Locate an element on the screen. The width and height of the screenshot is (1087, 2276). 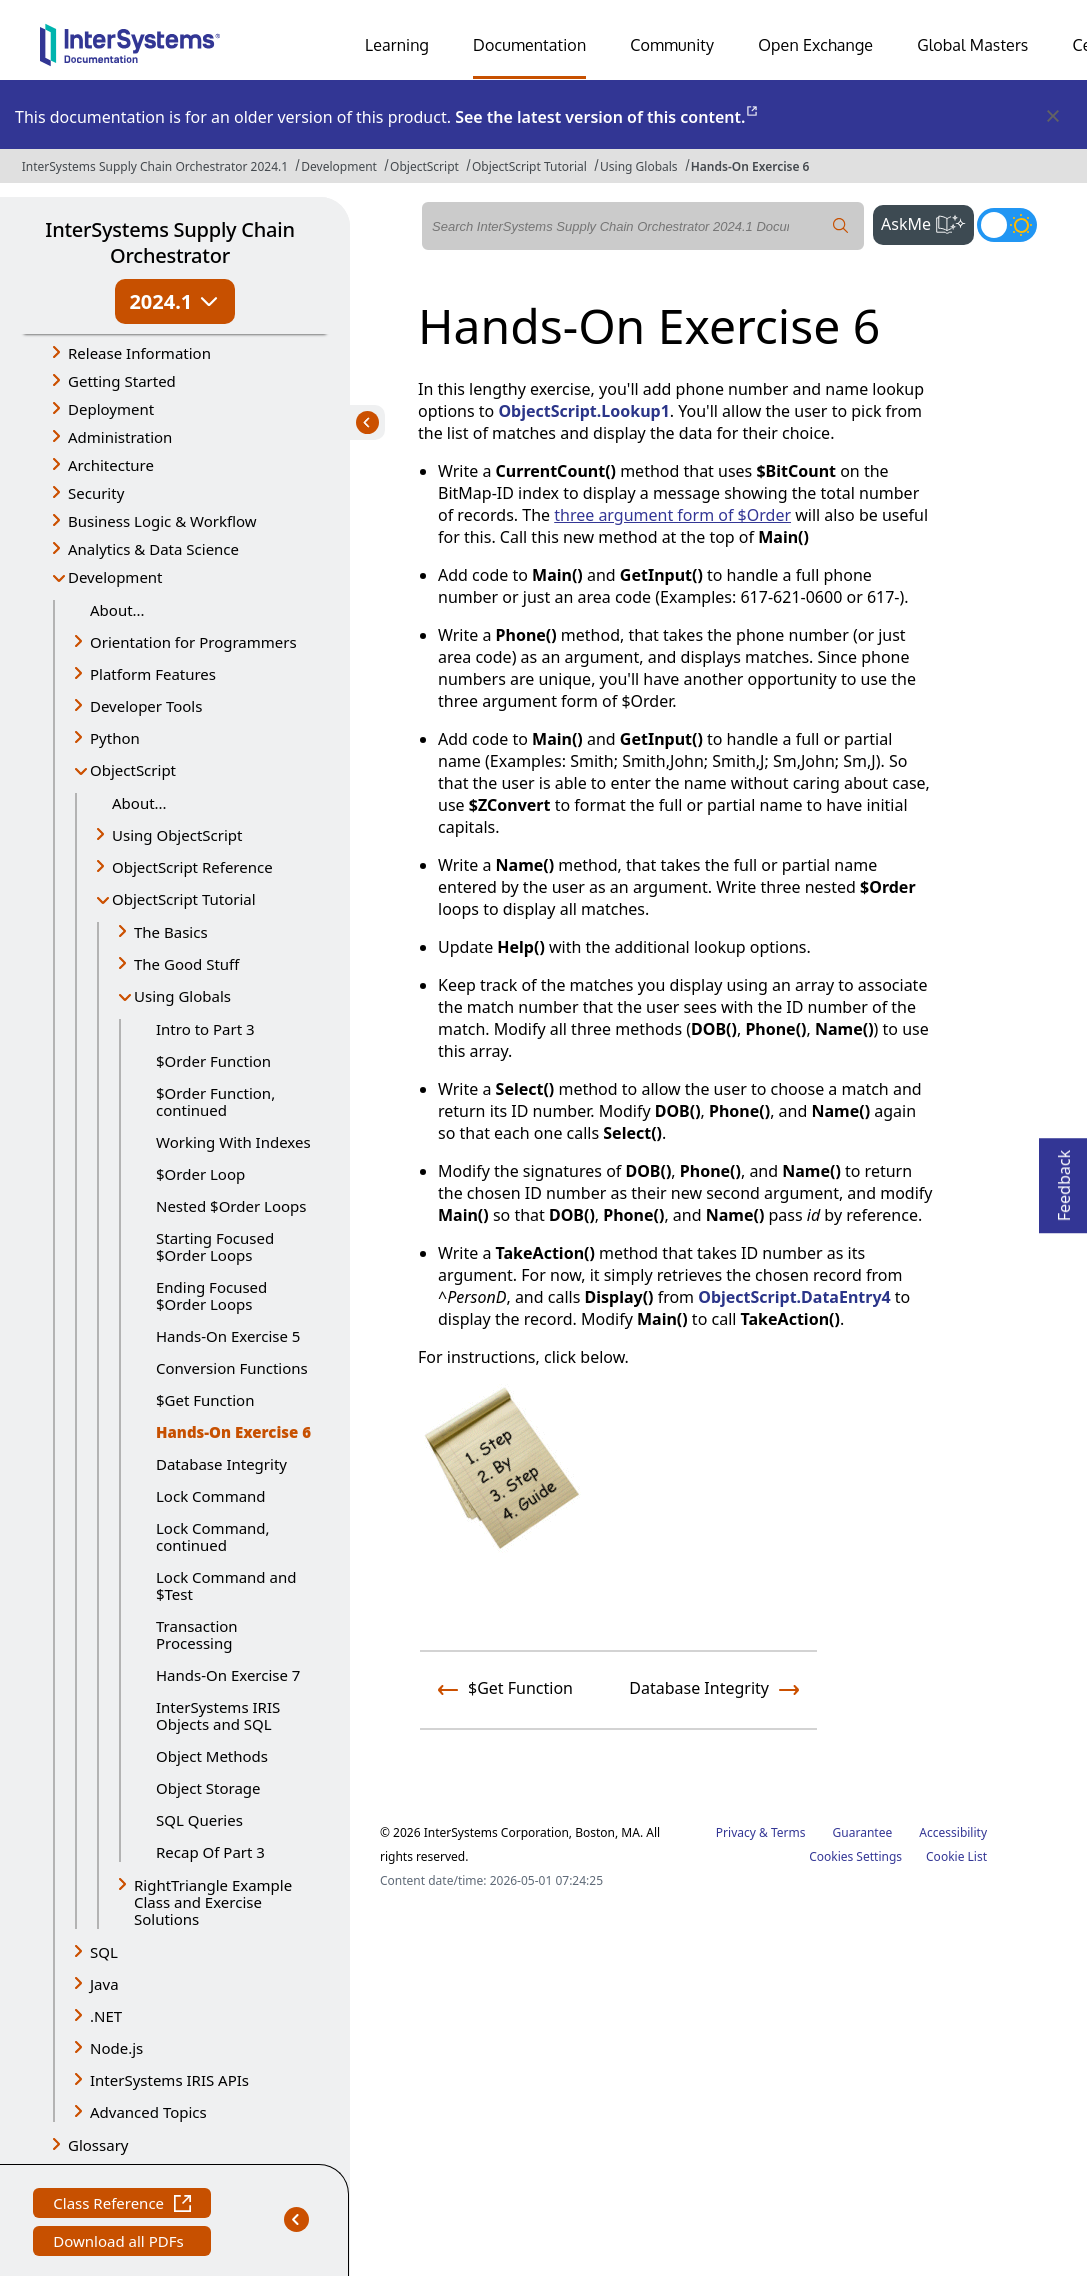
Starting Focused $Order Loops is located at coordinates (215, 1246).